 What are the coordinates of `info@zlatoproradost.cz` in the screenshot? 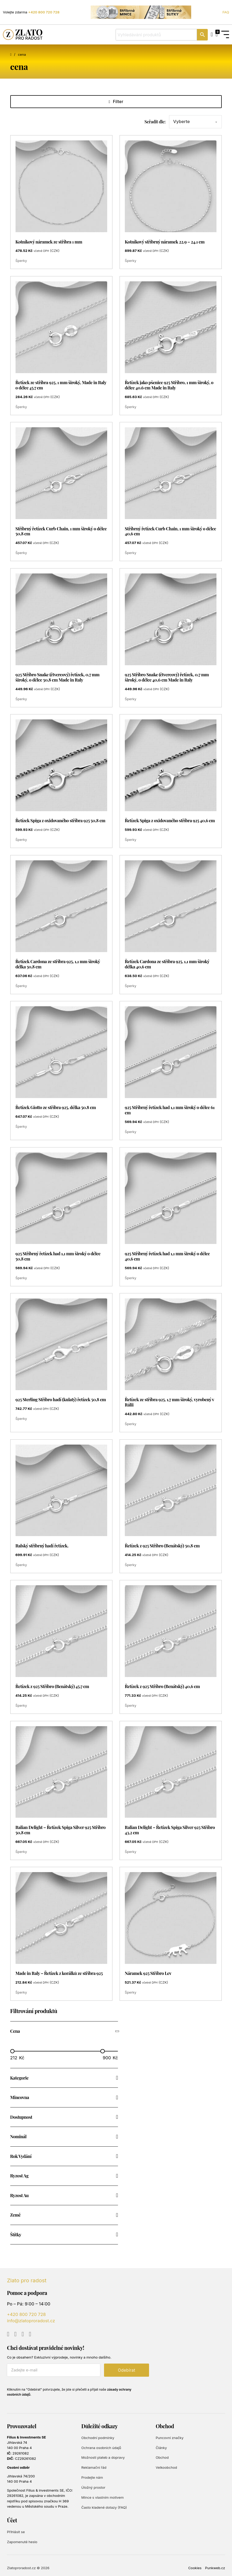 It's located at (31, 2321).